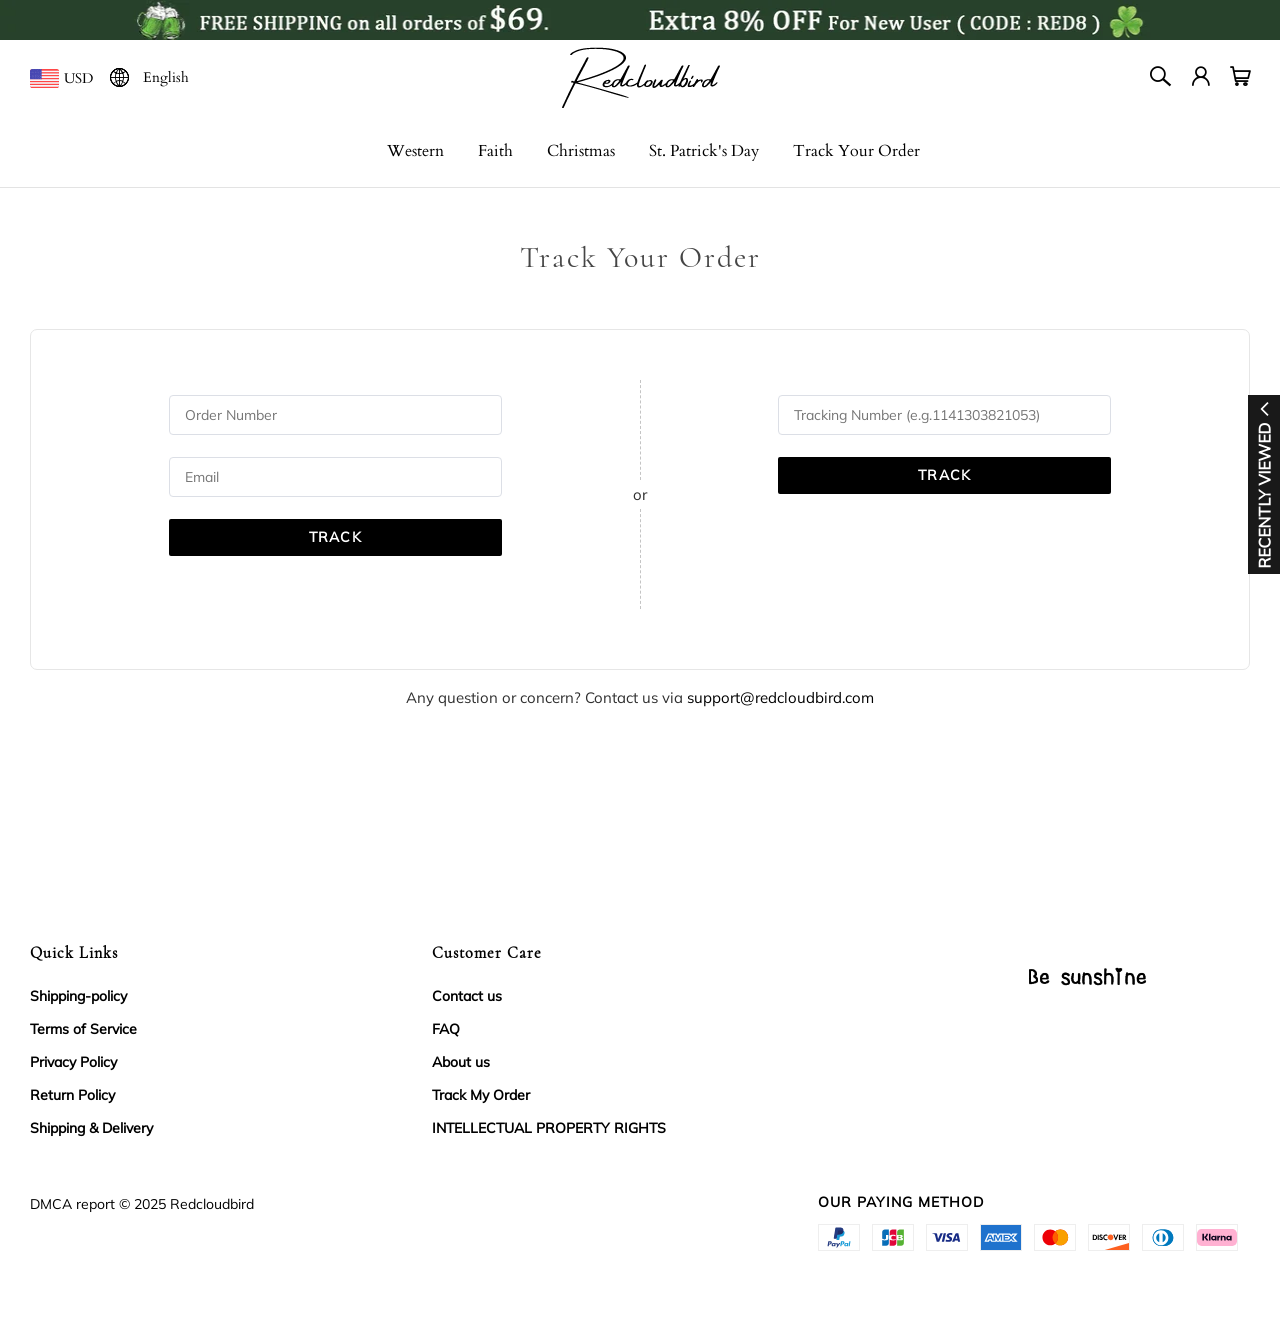  I want to click on Privacy Policy, so click(73, 1062).